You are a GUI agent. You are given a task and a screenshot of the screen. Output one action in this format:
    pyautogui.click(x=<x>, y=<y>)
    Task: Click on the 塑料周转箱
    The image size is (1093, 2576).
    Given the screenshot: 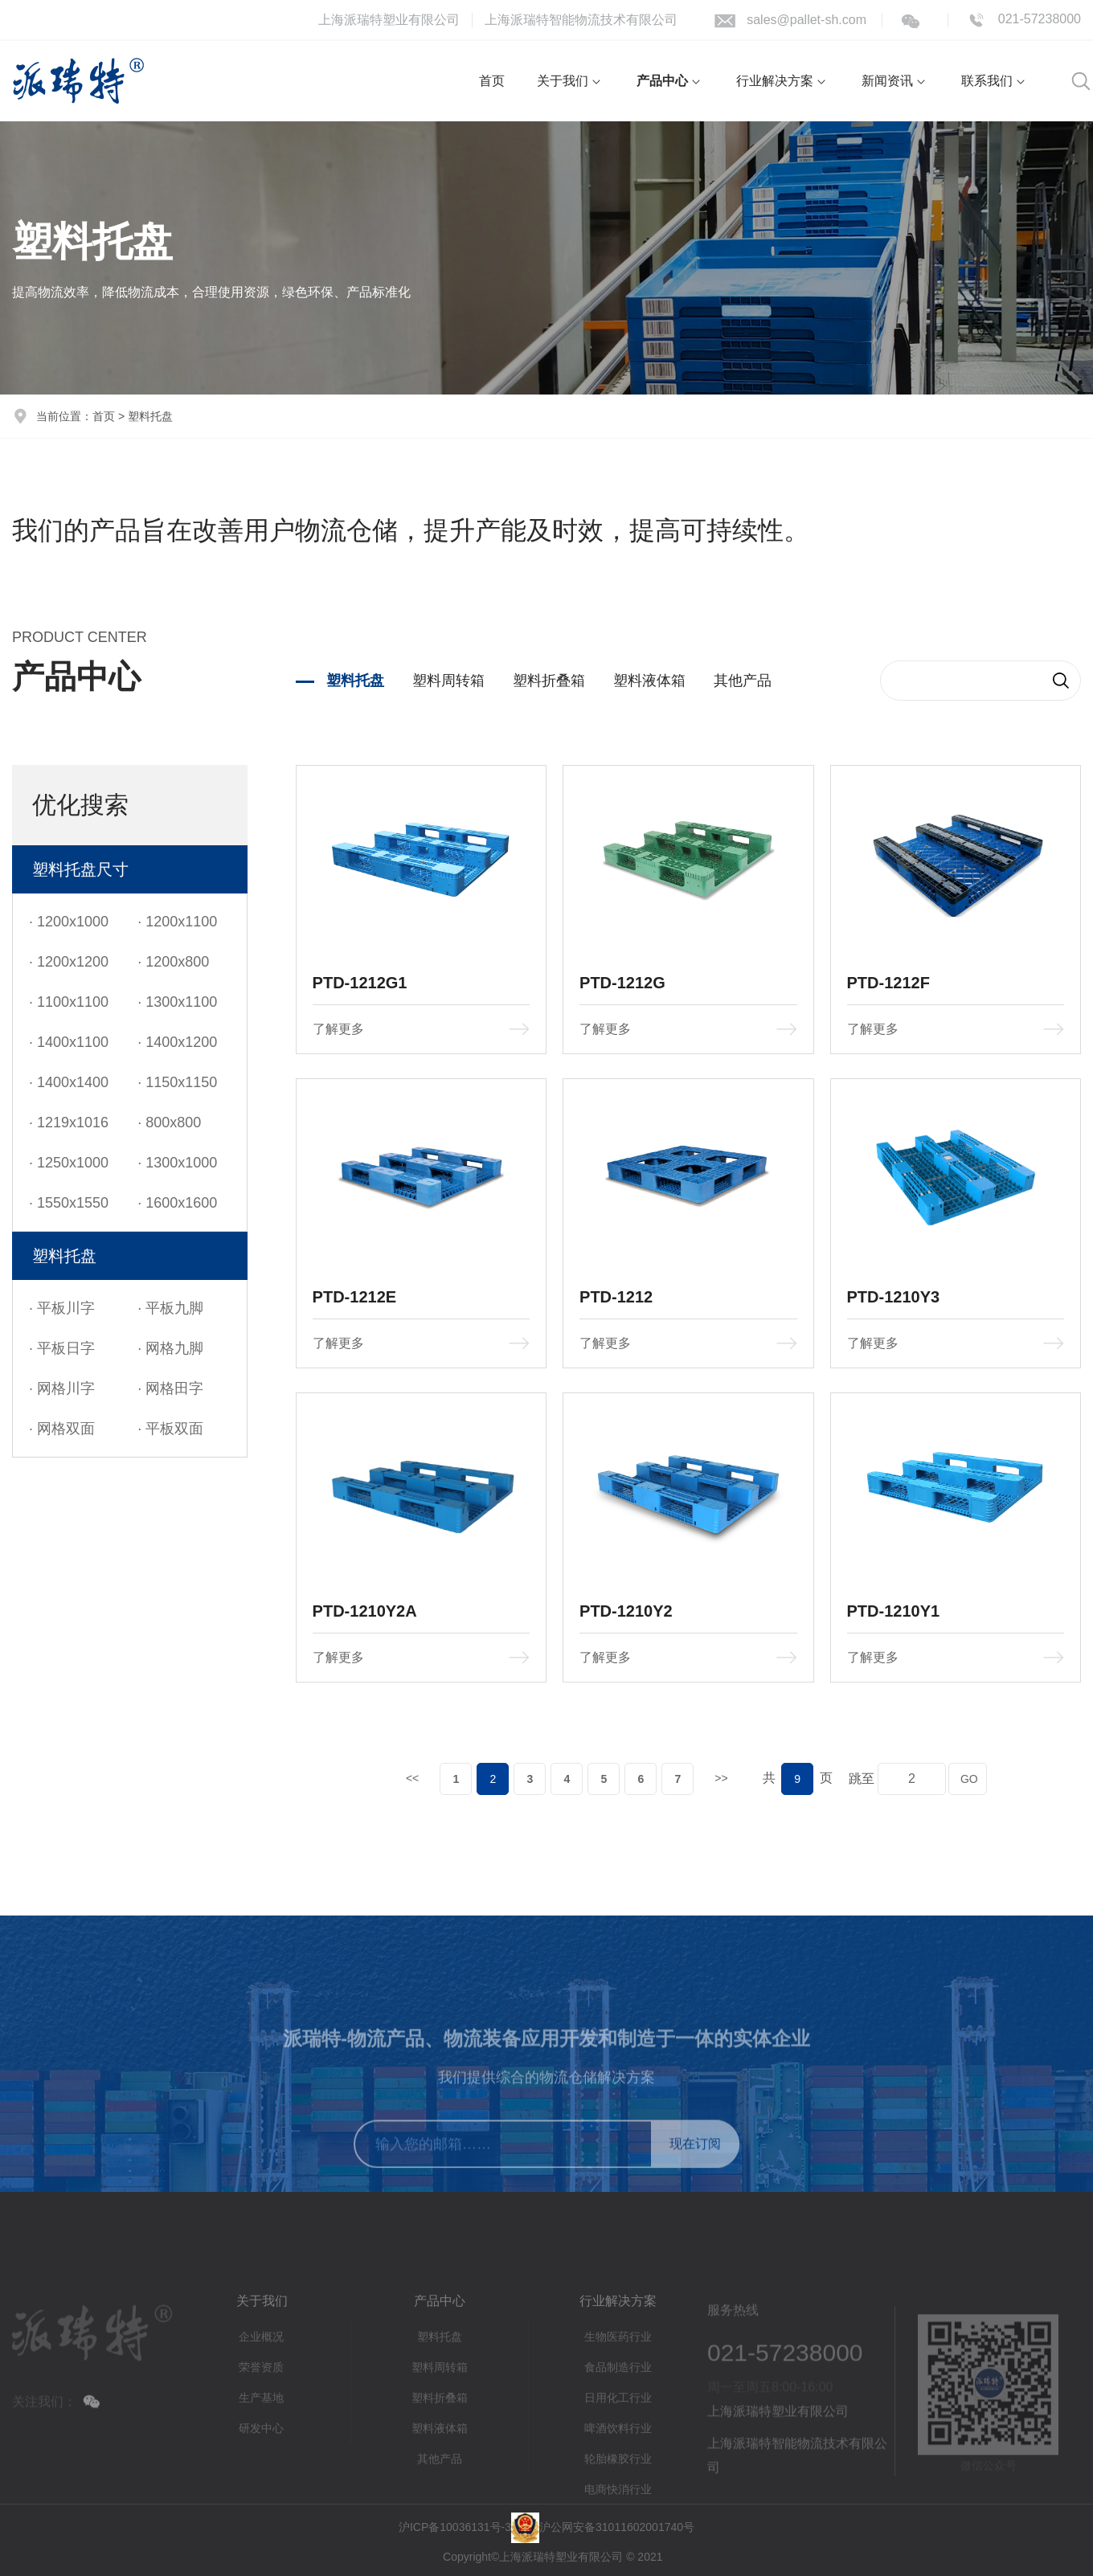 What is the action you would take?
    pyautogui.click(x=448, y=681)
    